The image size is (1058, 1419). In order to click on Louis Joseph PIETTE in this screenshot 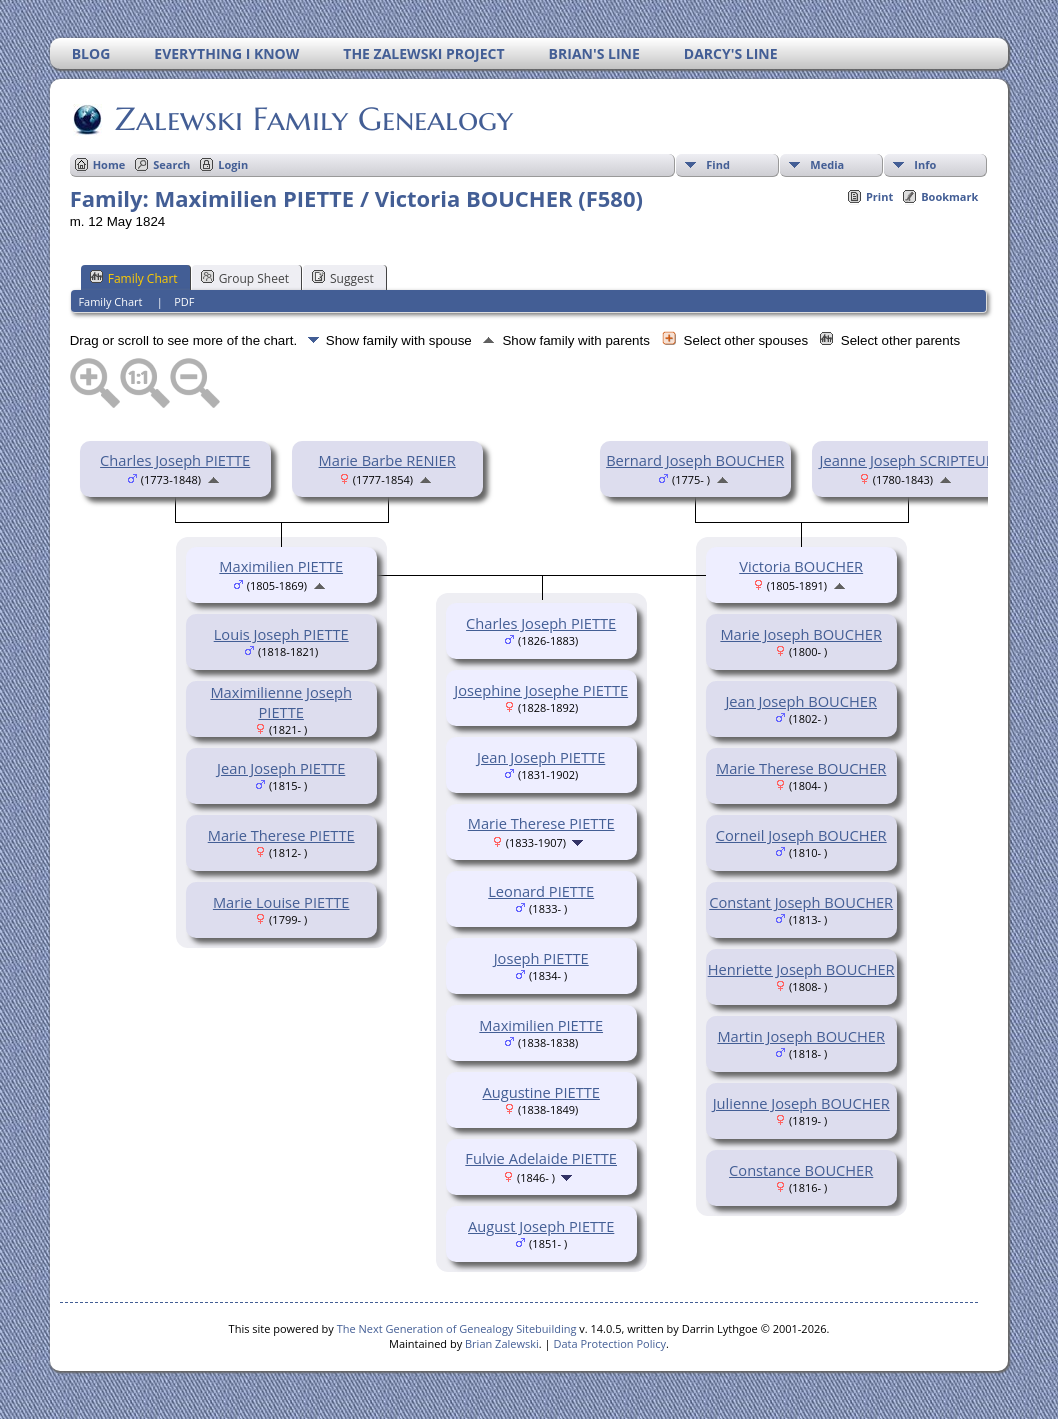, I will do `click(281, 634)`.